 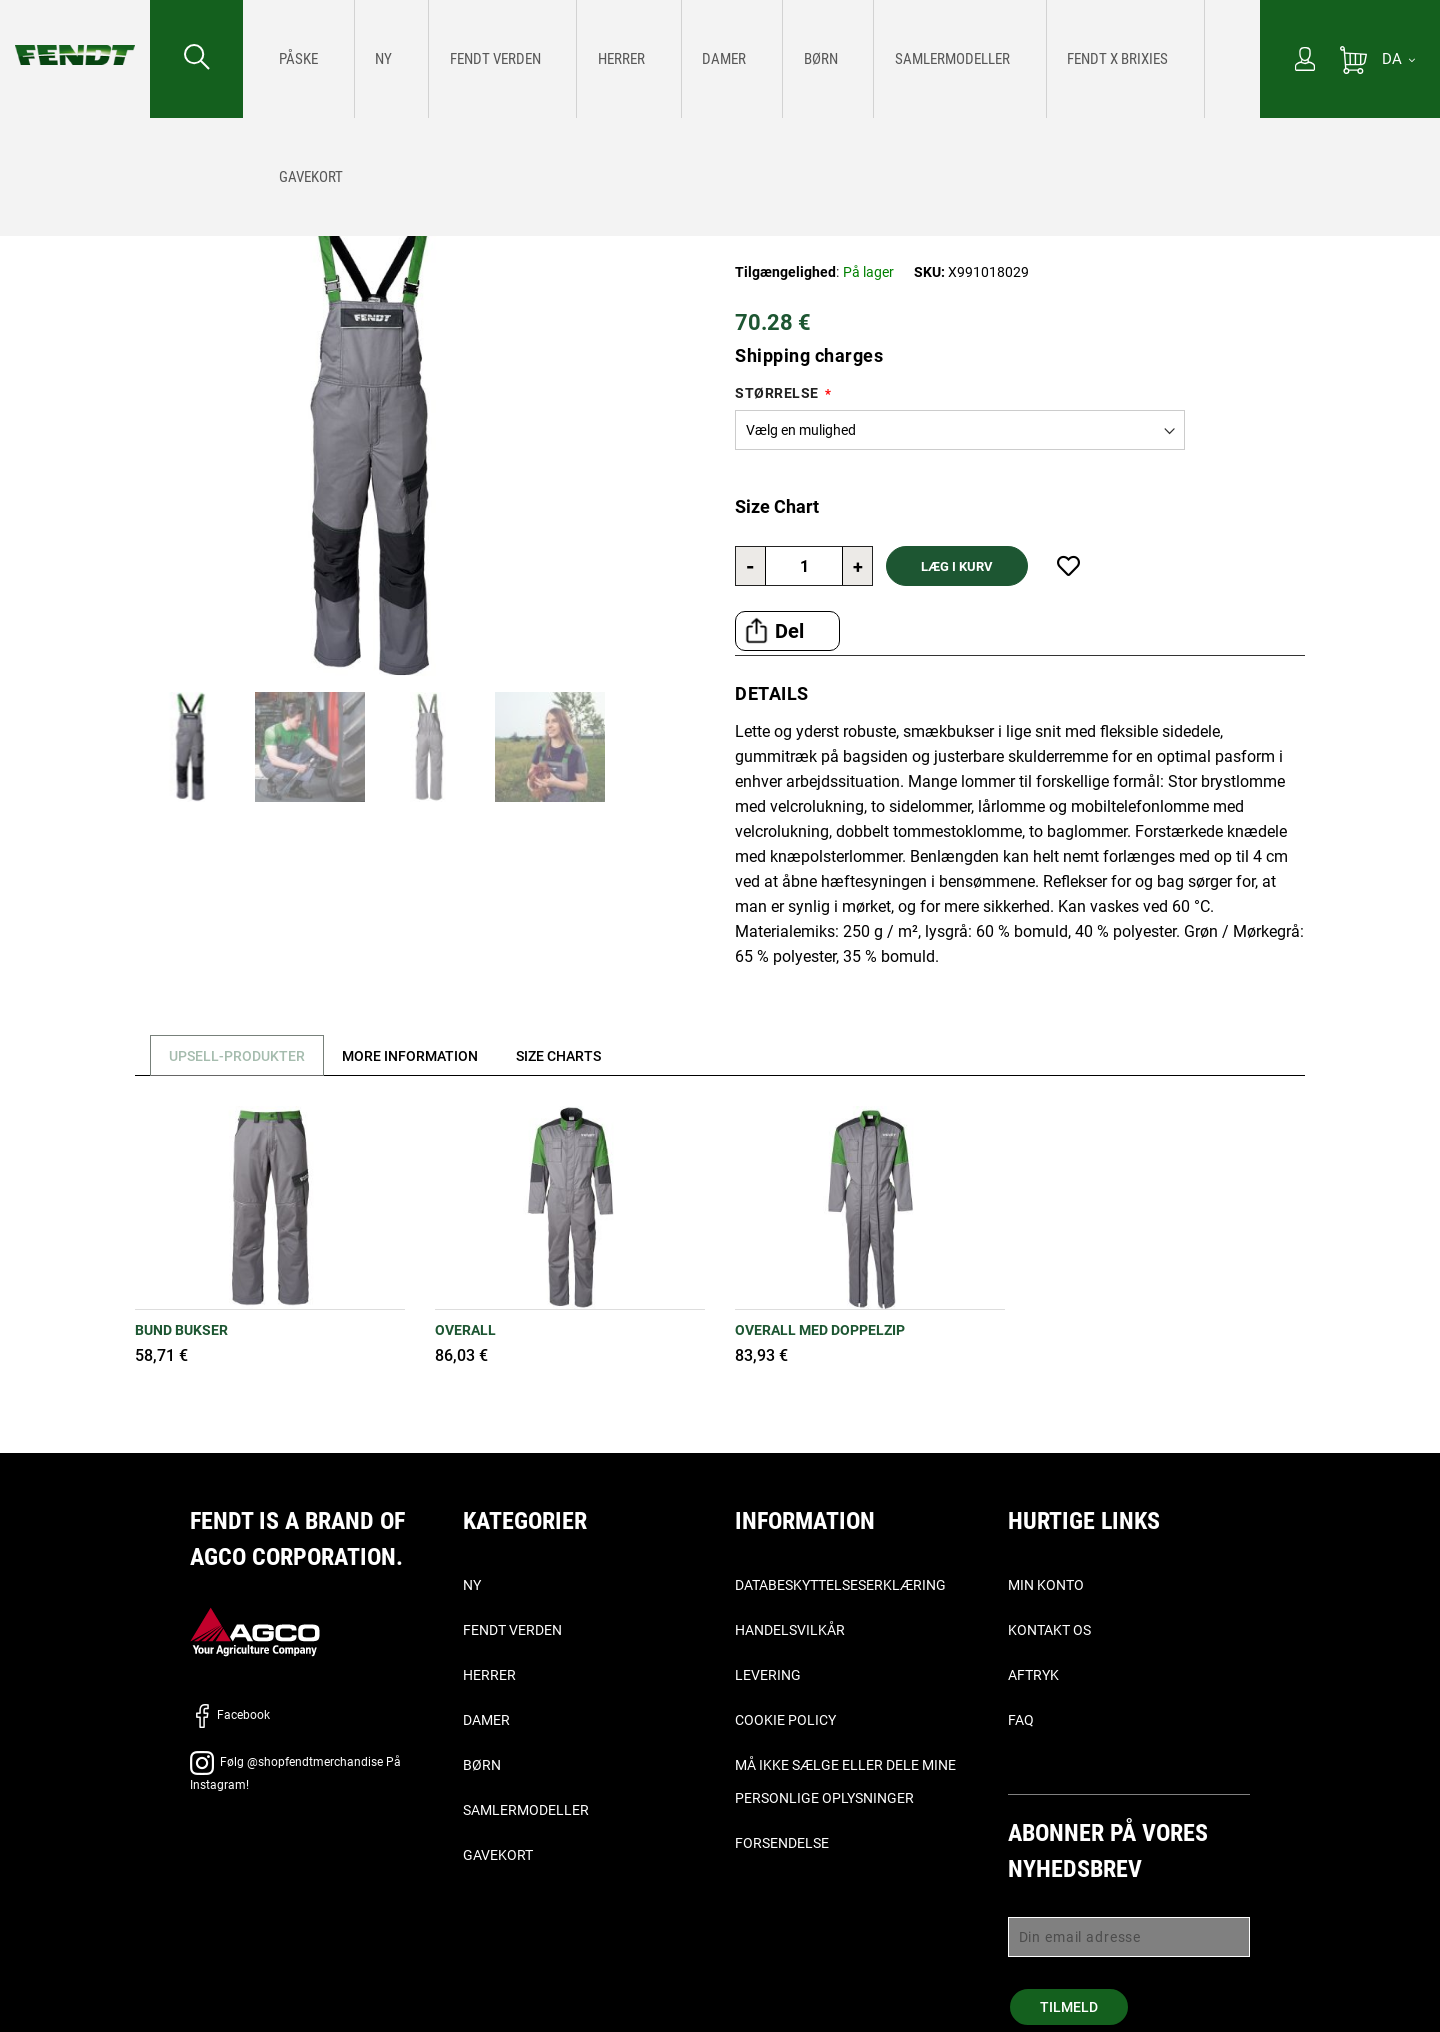 I want to click on Fendt verden [Fendt Verden], so click(x=512, y=1630).